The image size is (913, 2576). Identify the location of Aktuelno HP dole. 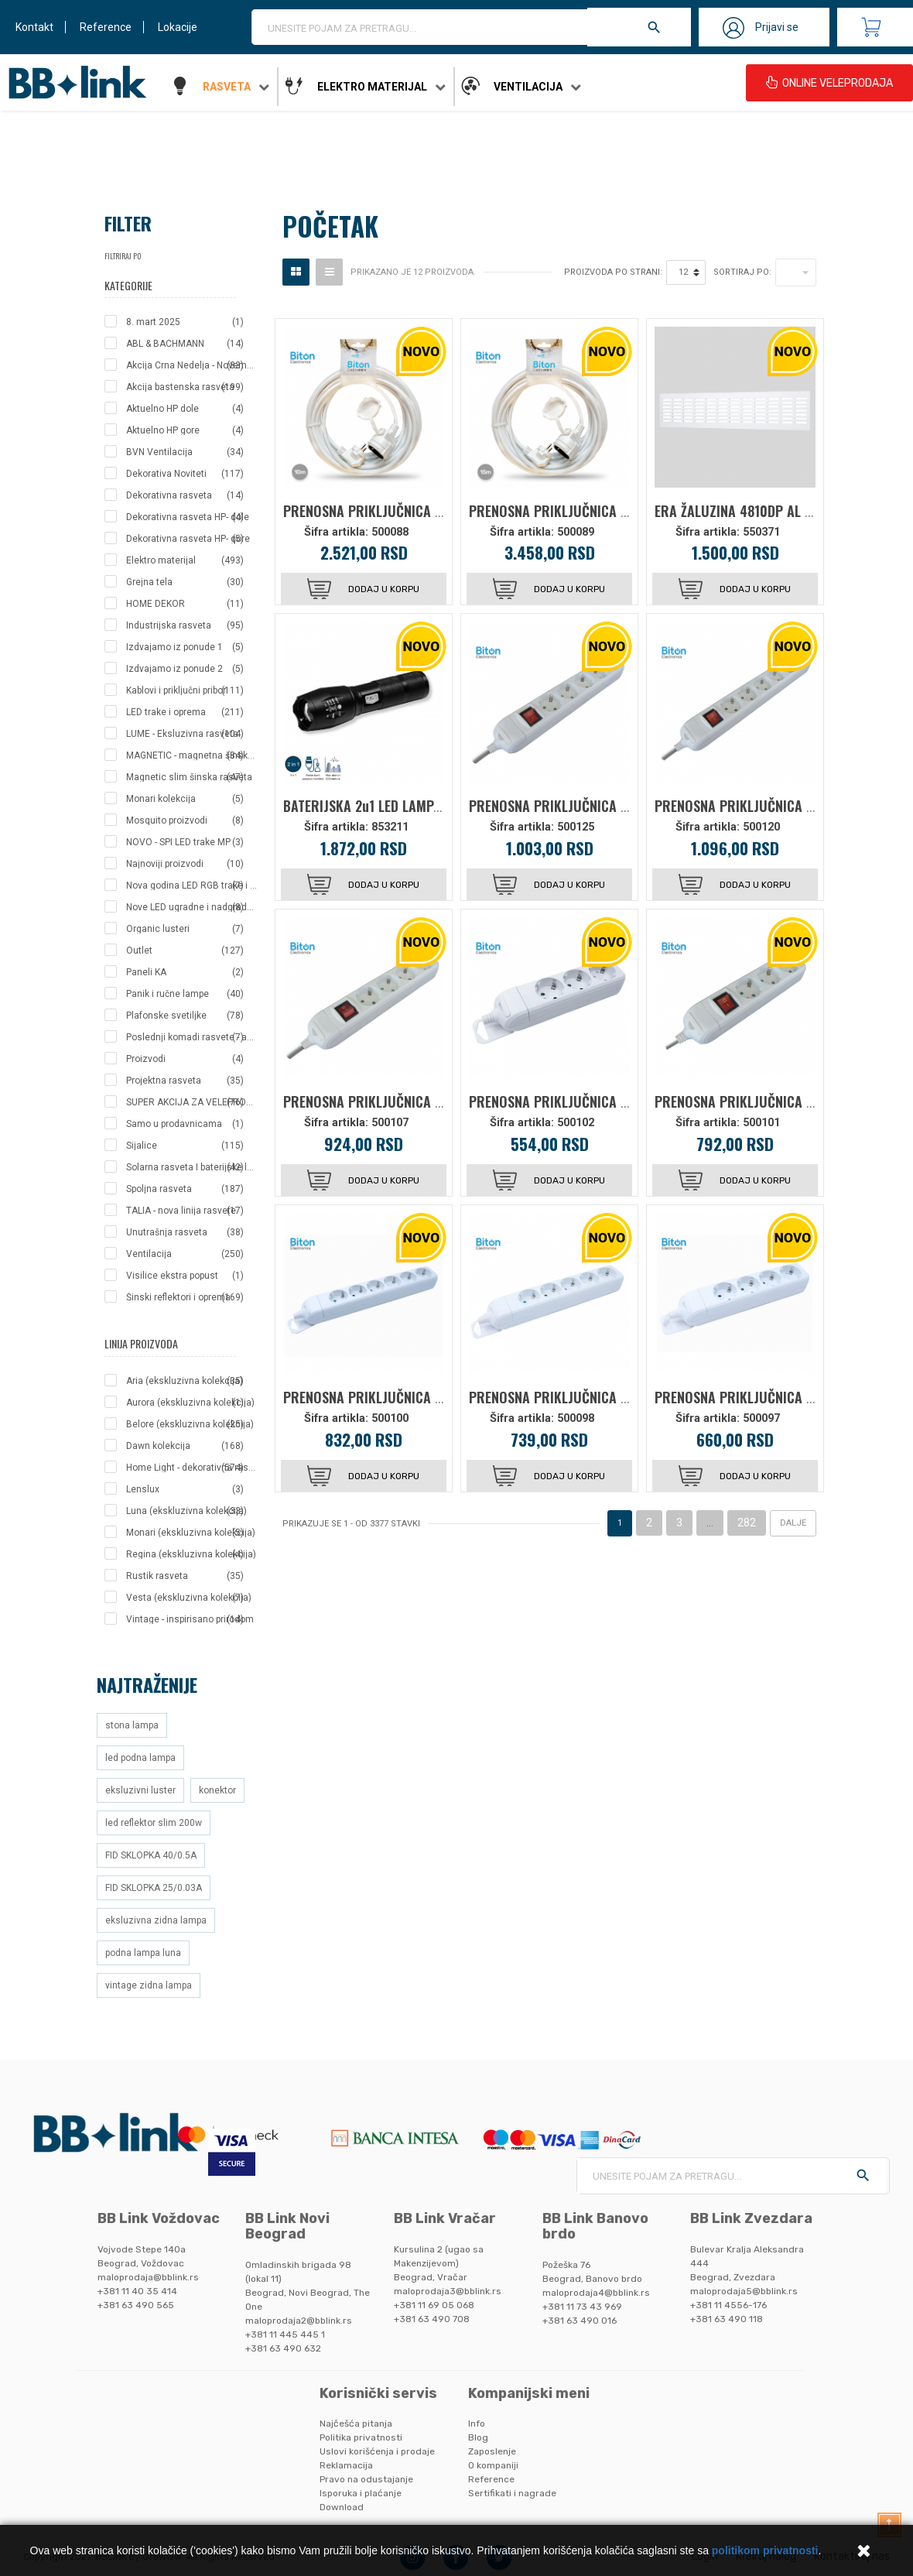
(185, 408).